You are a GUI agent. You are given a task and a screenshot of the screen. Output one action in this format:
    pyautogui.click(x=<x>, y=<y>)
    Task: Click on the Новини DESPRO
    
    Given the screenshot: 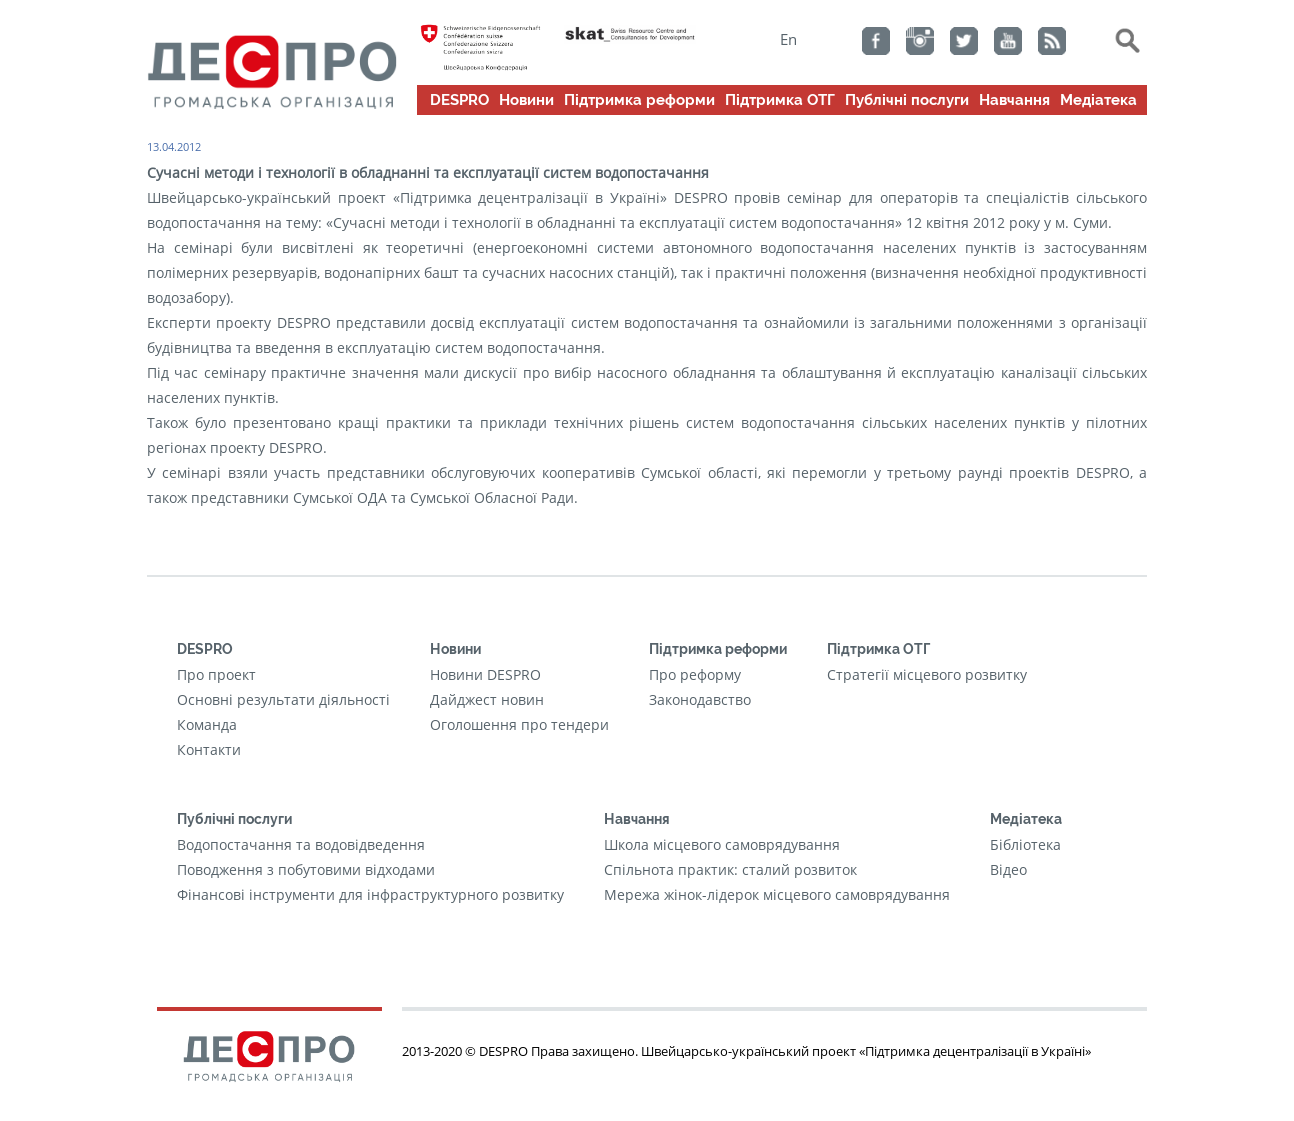 What is the action you would take?
    pyautogui.click(x=485, y=674)
    